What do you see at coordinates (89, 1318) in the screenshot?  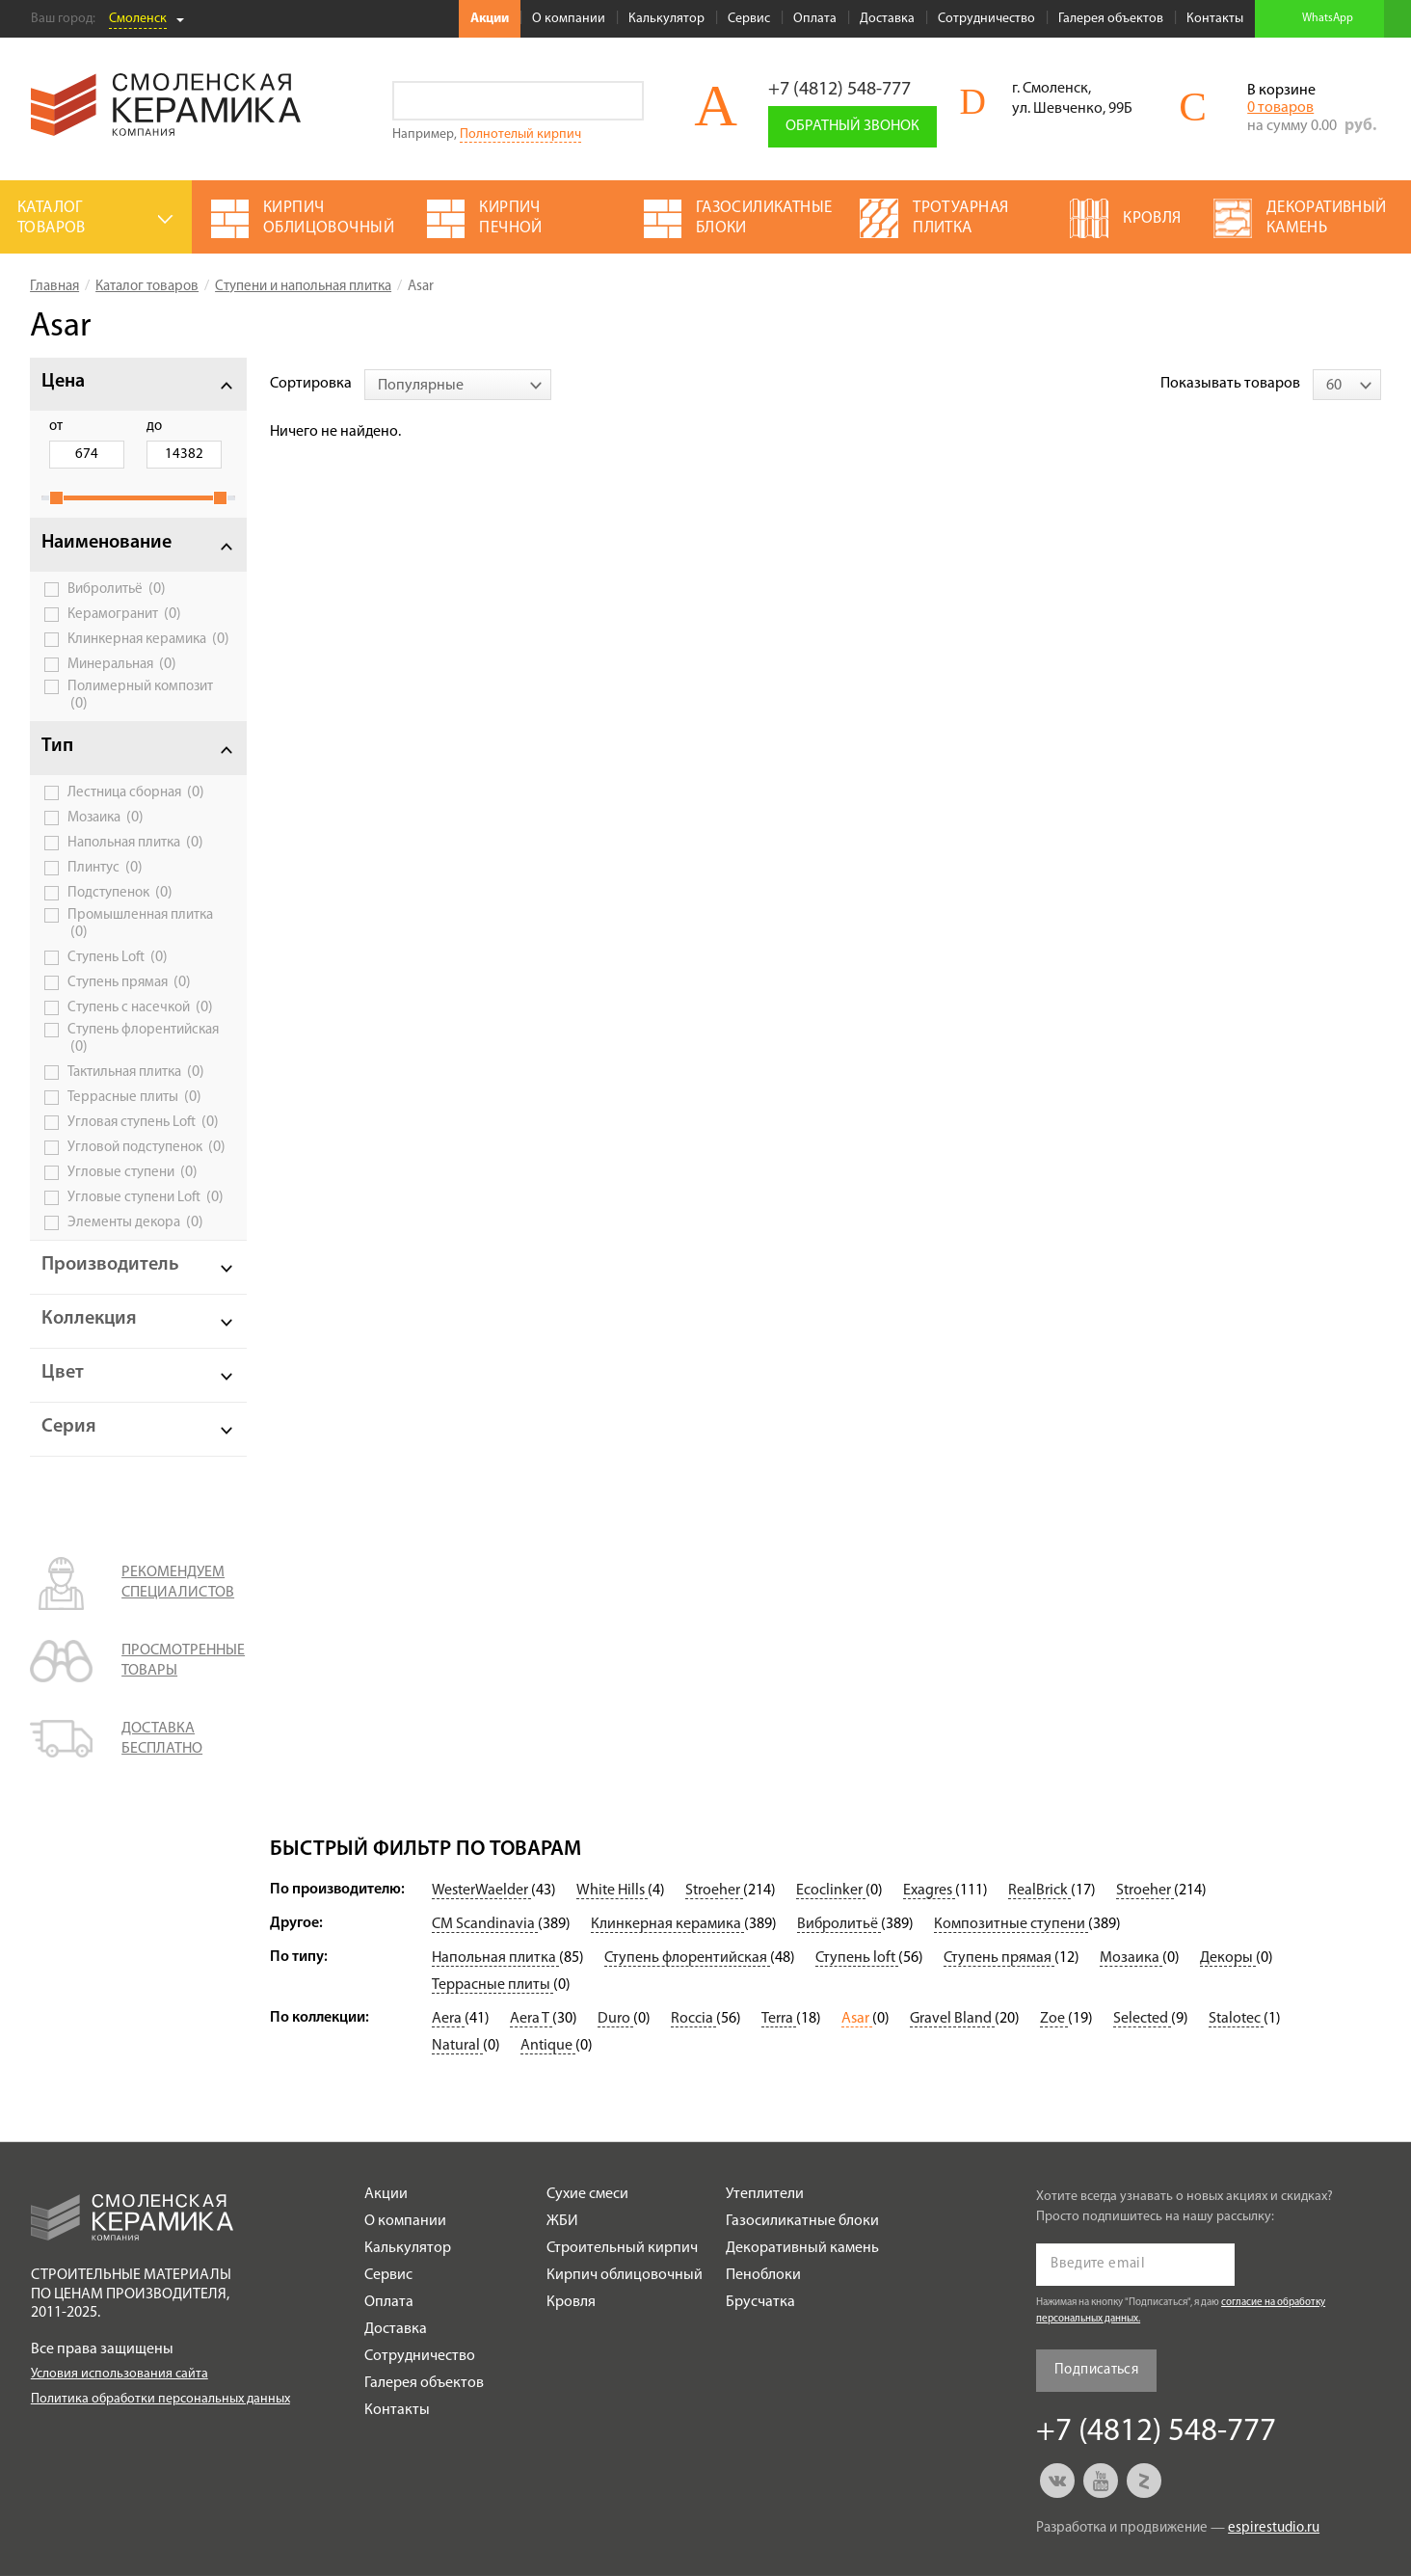 I see `Коллекция` at bounding box center [89, 1318].